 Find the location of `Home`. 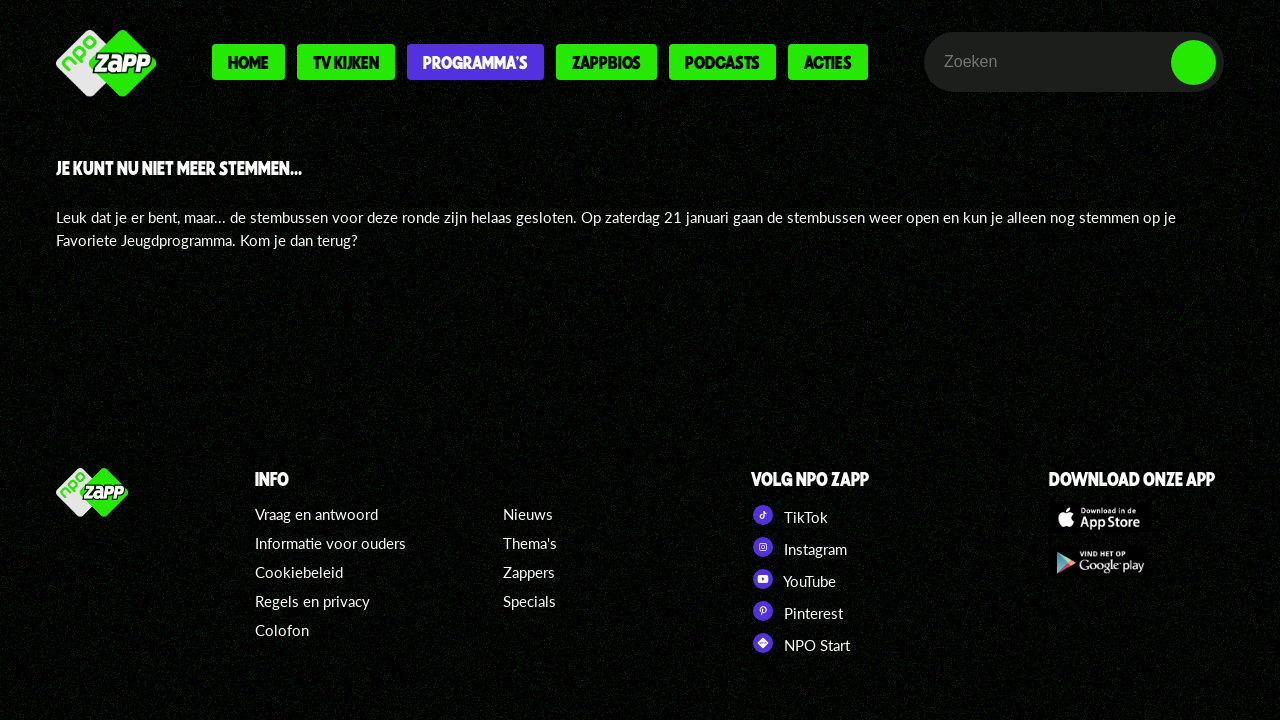

Home is located at coordinates (248, 62).